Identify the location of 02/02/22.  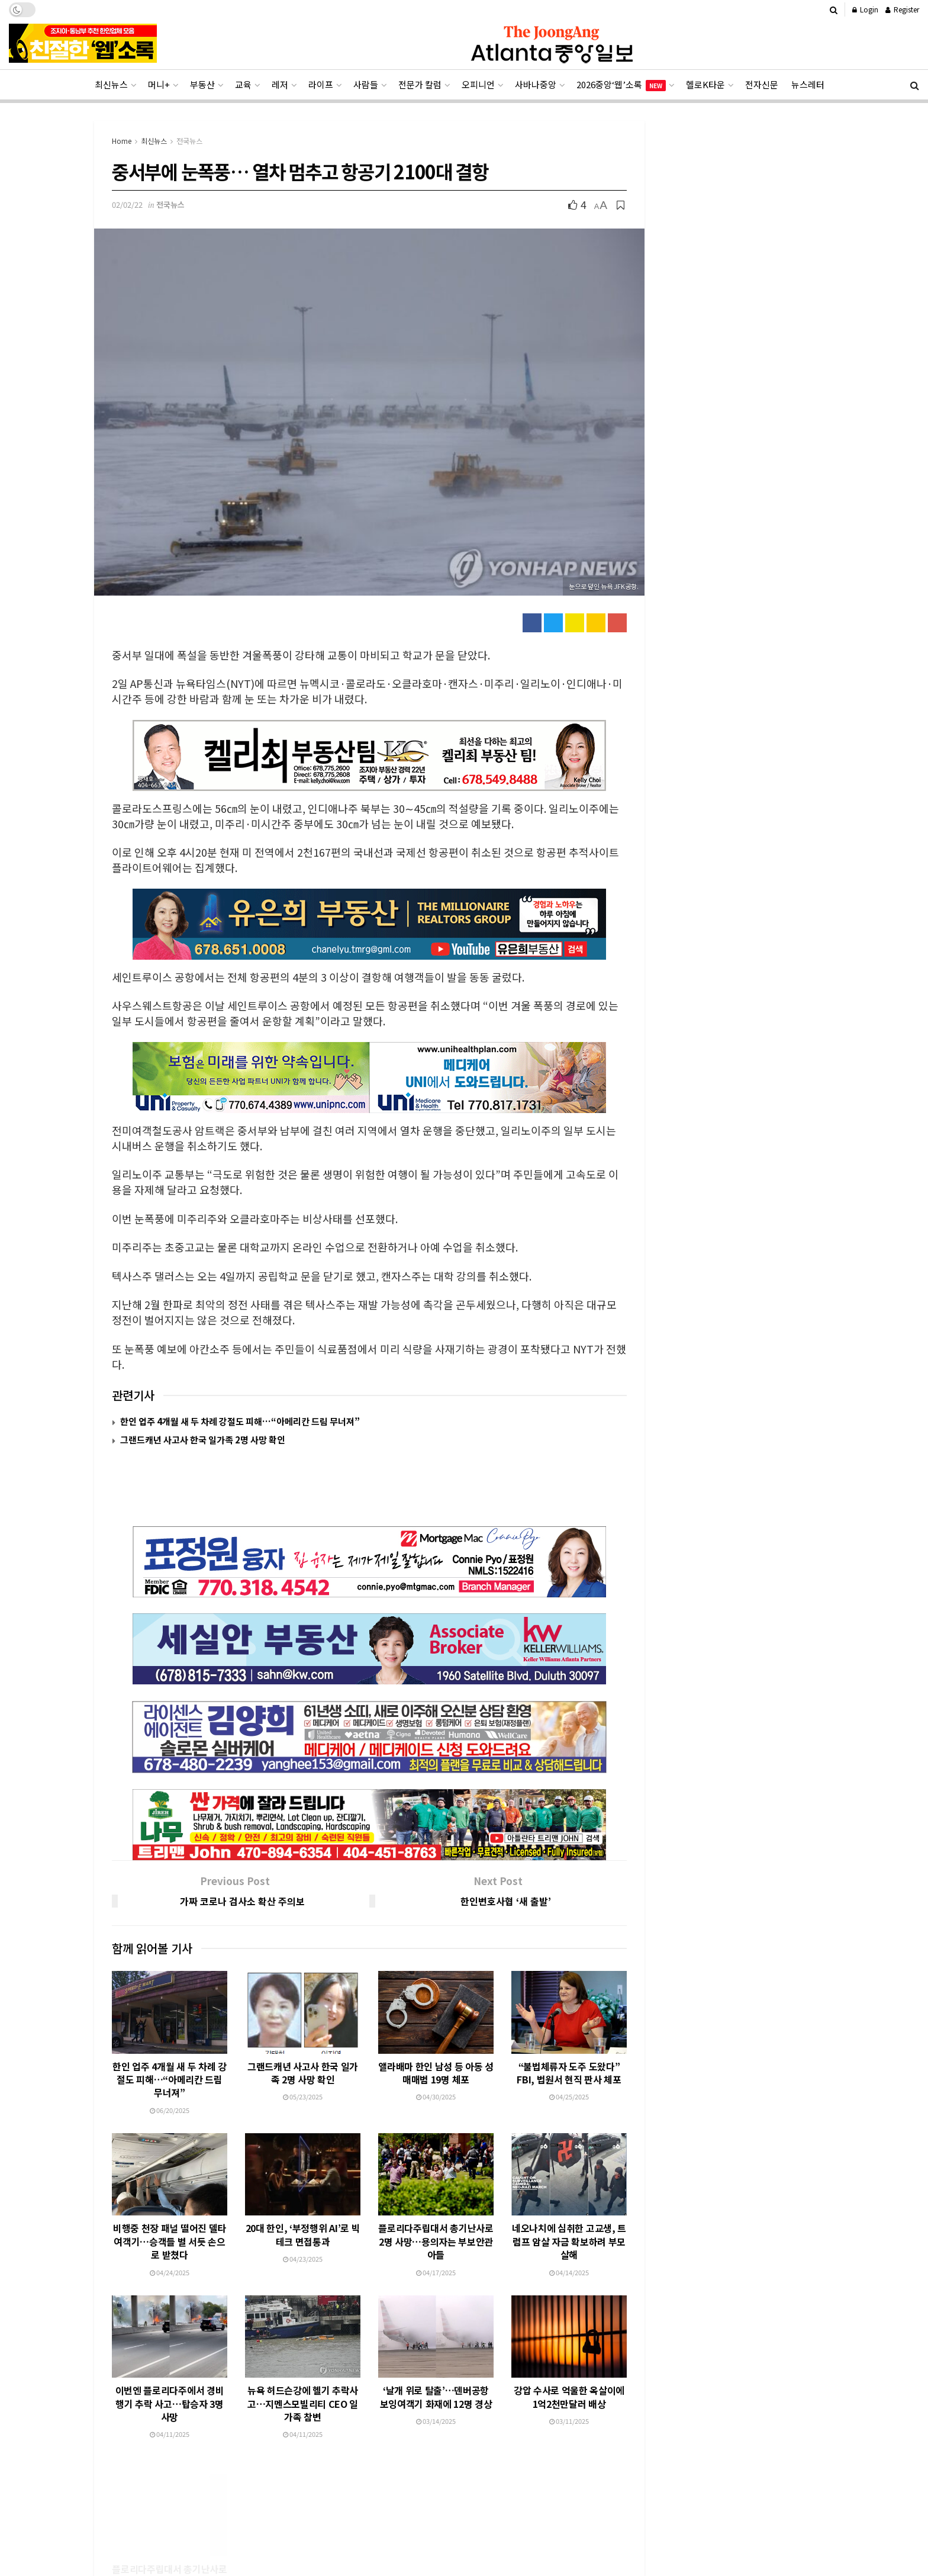
(127, 204).